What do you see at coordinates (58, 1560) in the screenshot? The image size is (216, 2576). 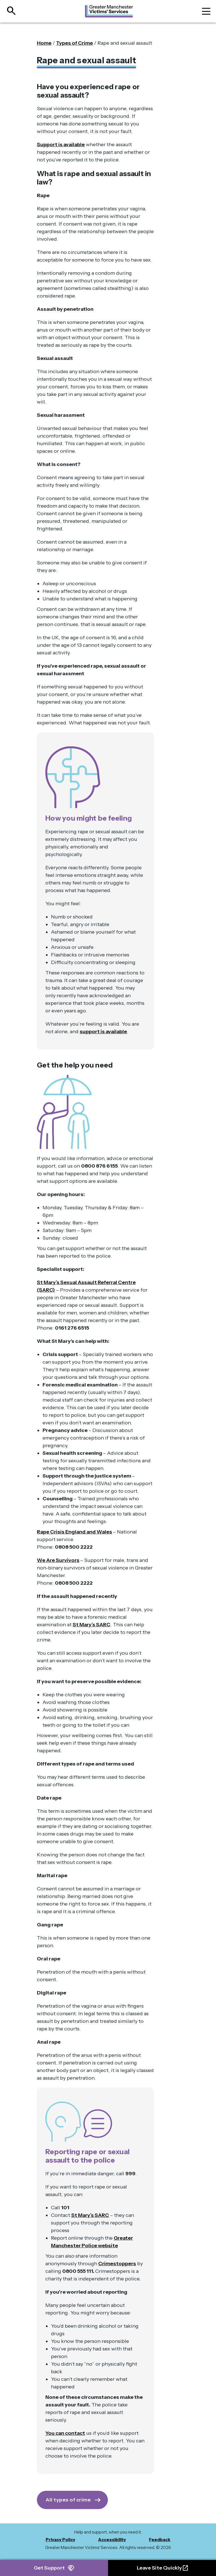 I see `We Are Survivors` at bounding box center [58, 1560].